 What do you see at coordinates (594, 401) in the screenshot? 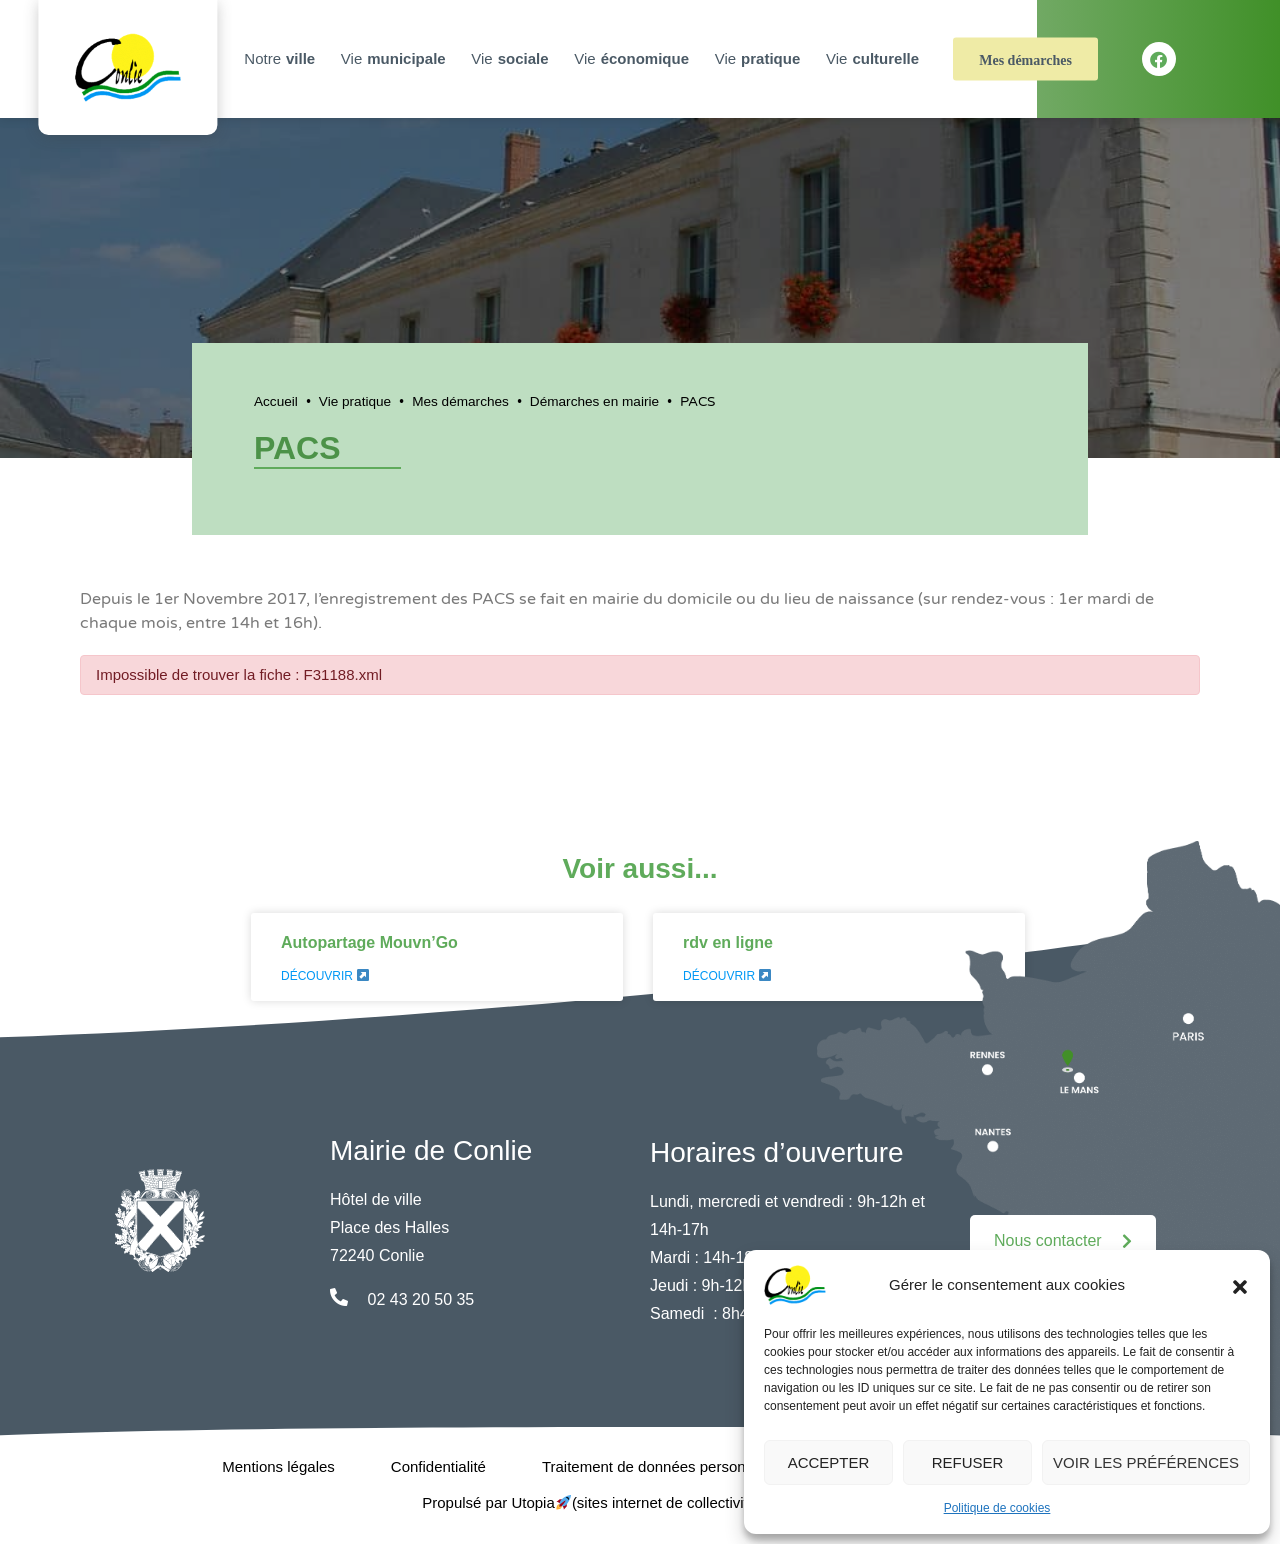
I see `Démarches en mairie` at bounding box center [594, 401].